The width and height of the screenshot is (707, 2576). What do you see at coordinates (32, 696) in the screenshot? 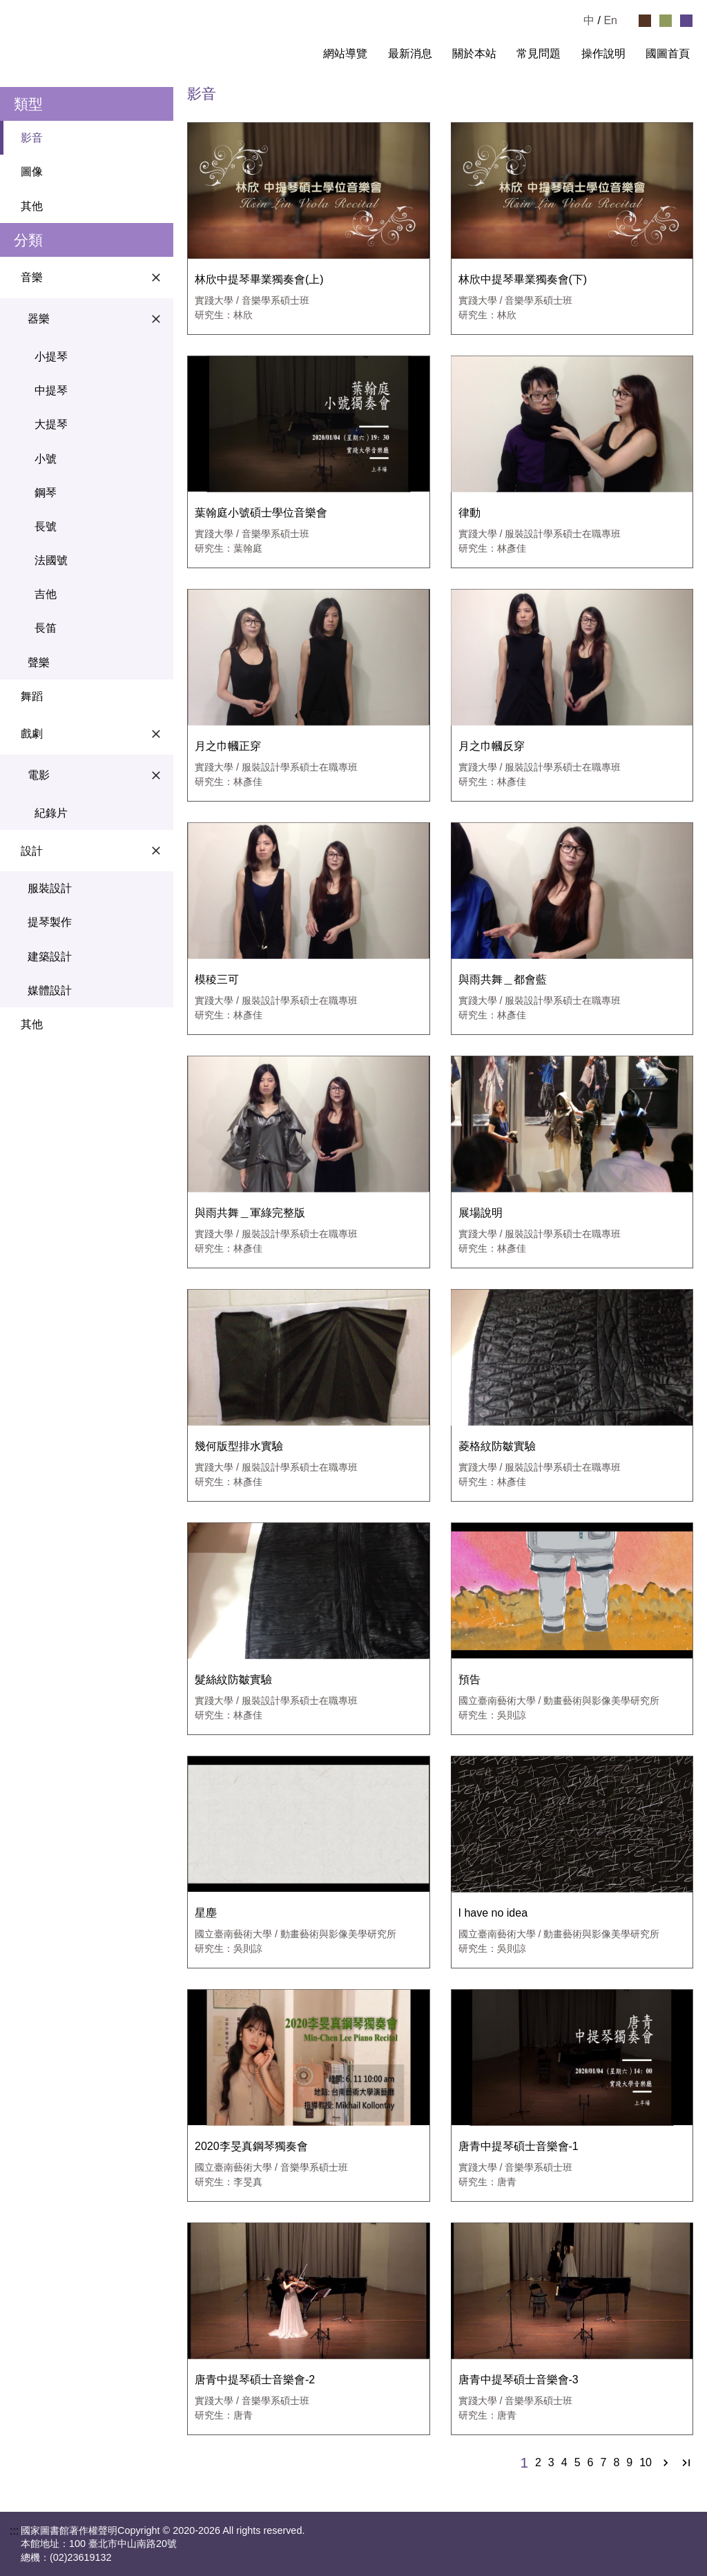
I see `舞蹈` at bounding box center [32, 696].